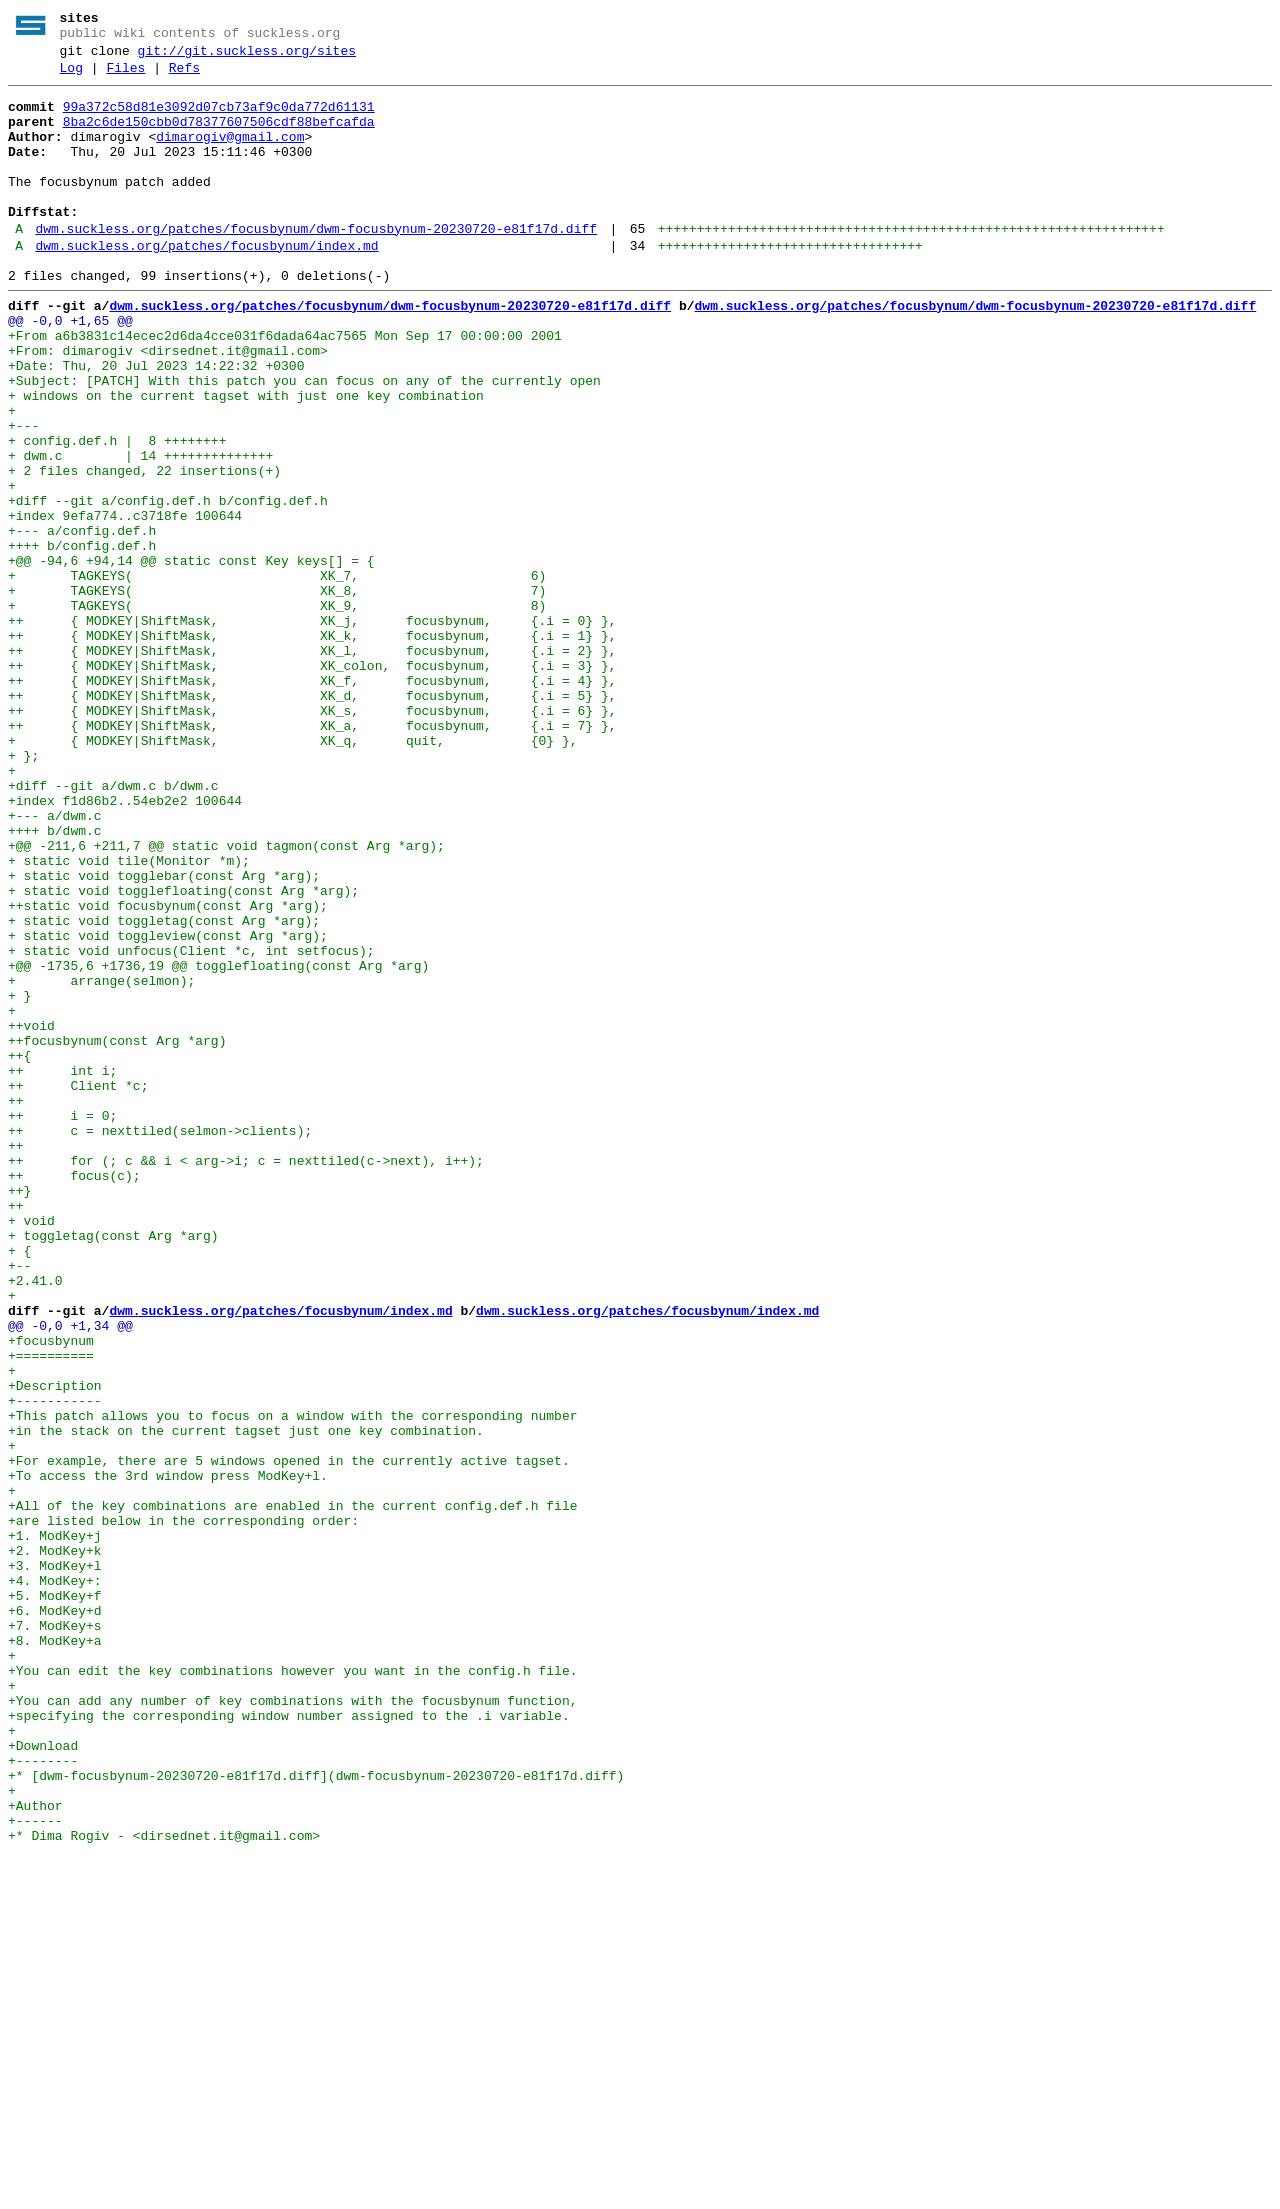 The image size is (1280, 2209). What do you see at coordinates (55, 1917) in the screenshot?
I see `+6. ModKey+d` at bounding box center [55, 1917].